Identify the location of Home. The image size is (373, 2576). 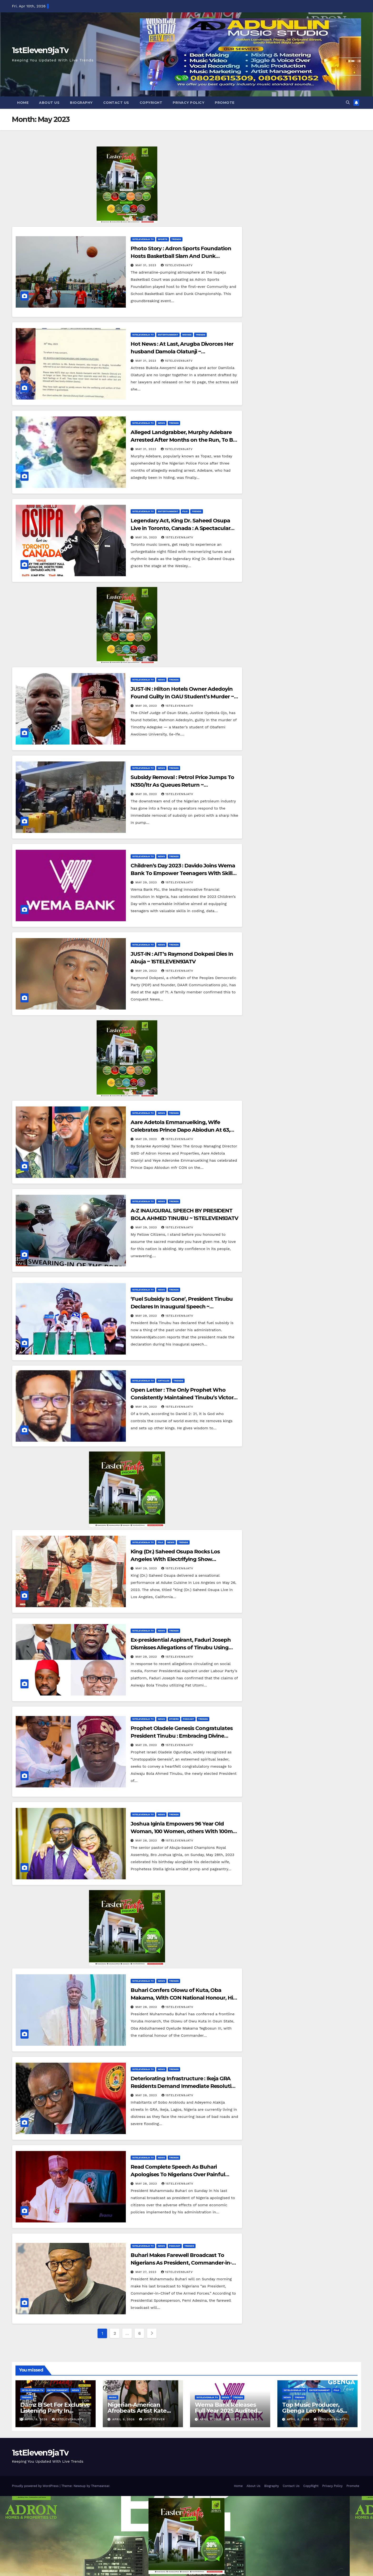
(23, 102).